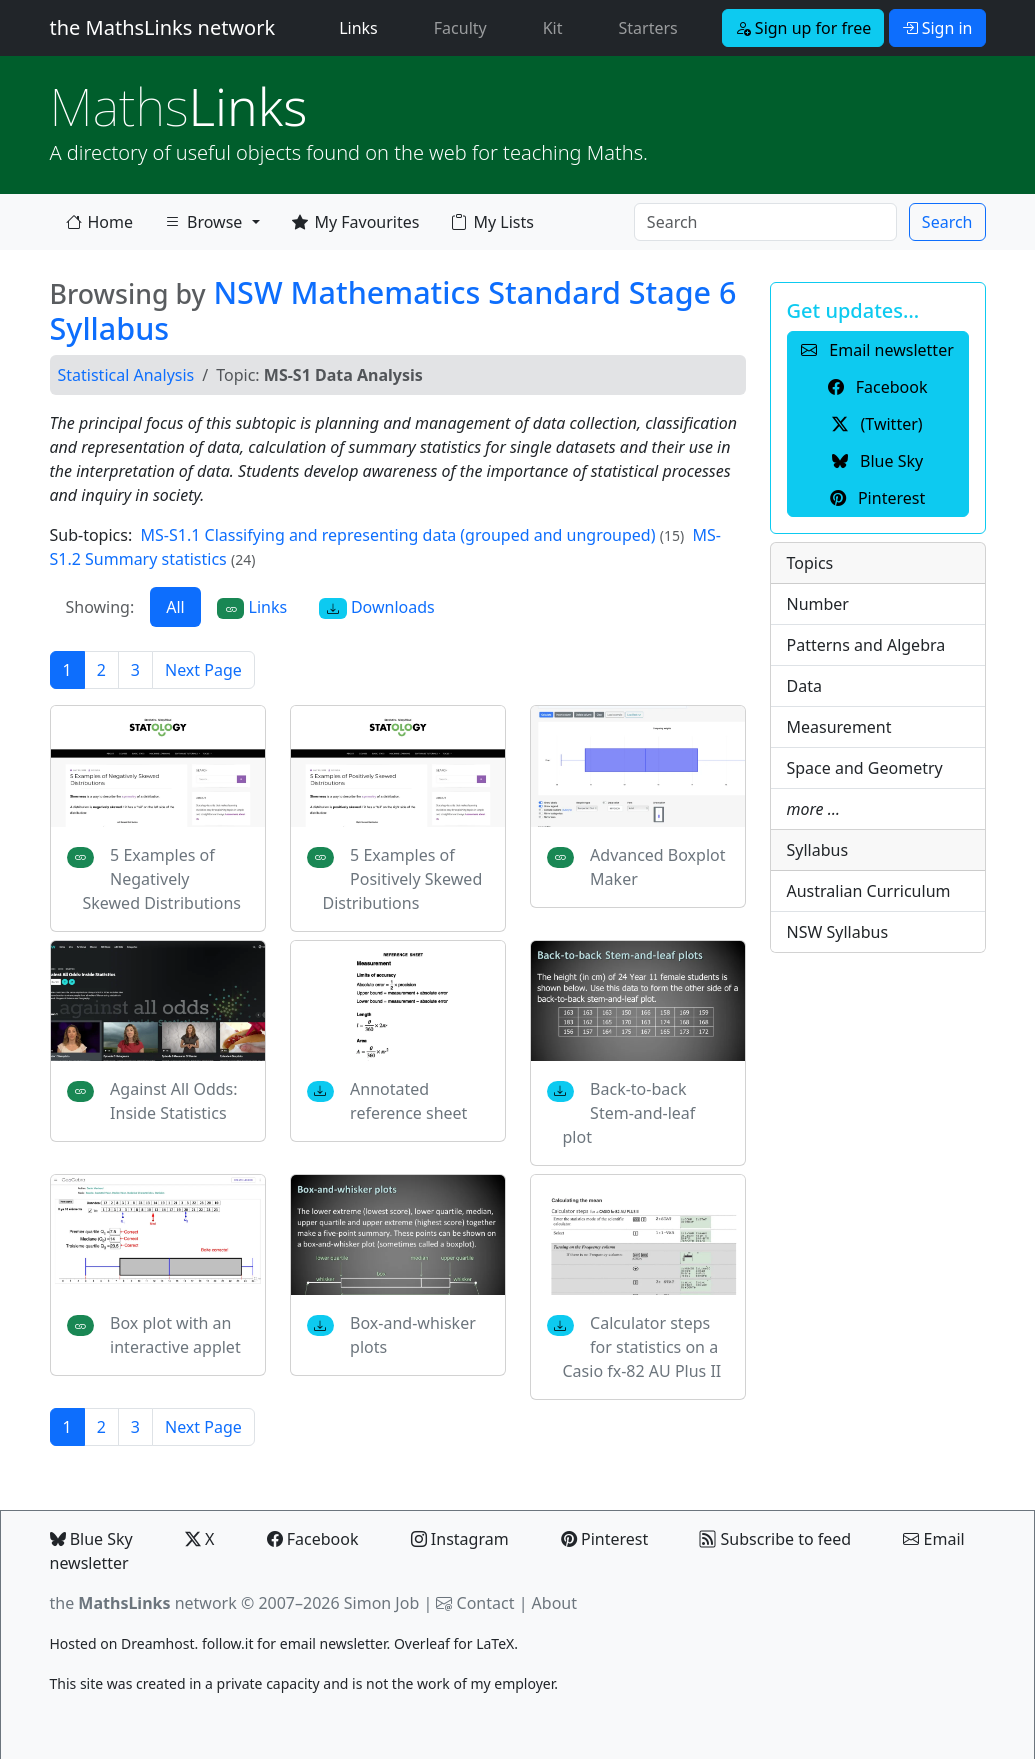 The image size is (1035, 1759). I want to click on Back-to-back Stem-and-leaf plot, so click(629, 1113).